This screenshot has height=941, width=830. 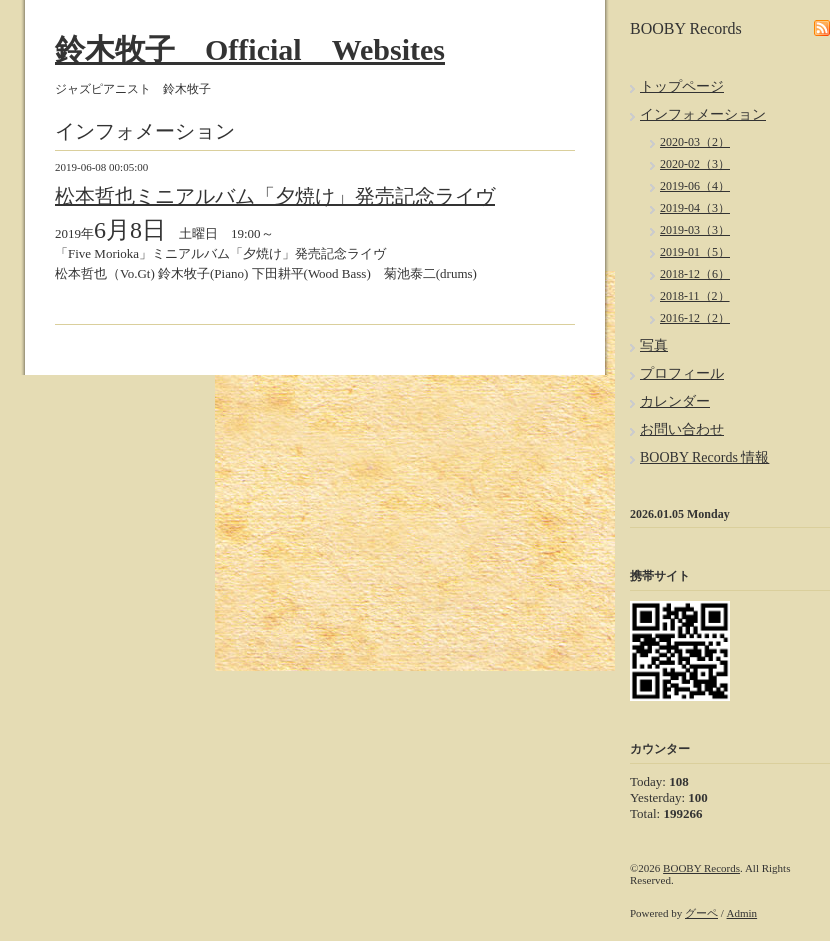 I want to click on 写真, so click(x=654, y=345).